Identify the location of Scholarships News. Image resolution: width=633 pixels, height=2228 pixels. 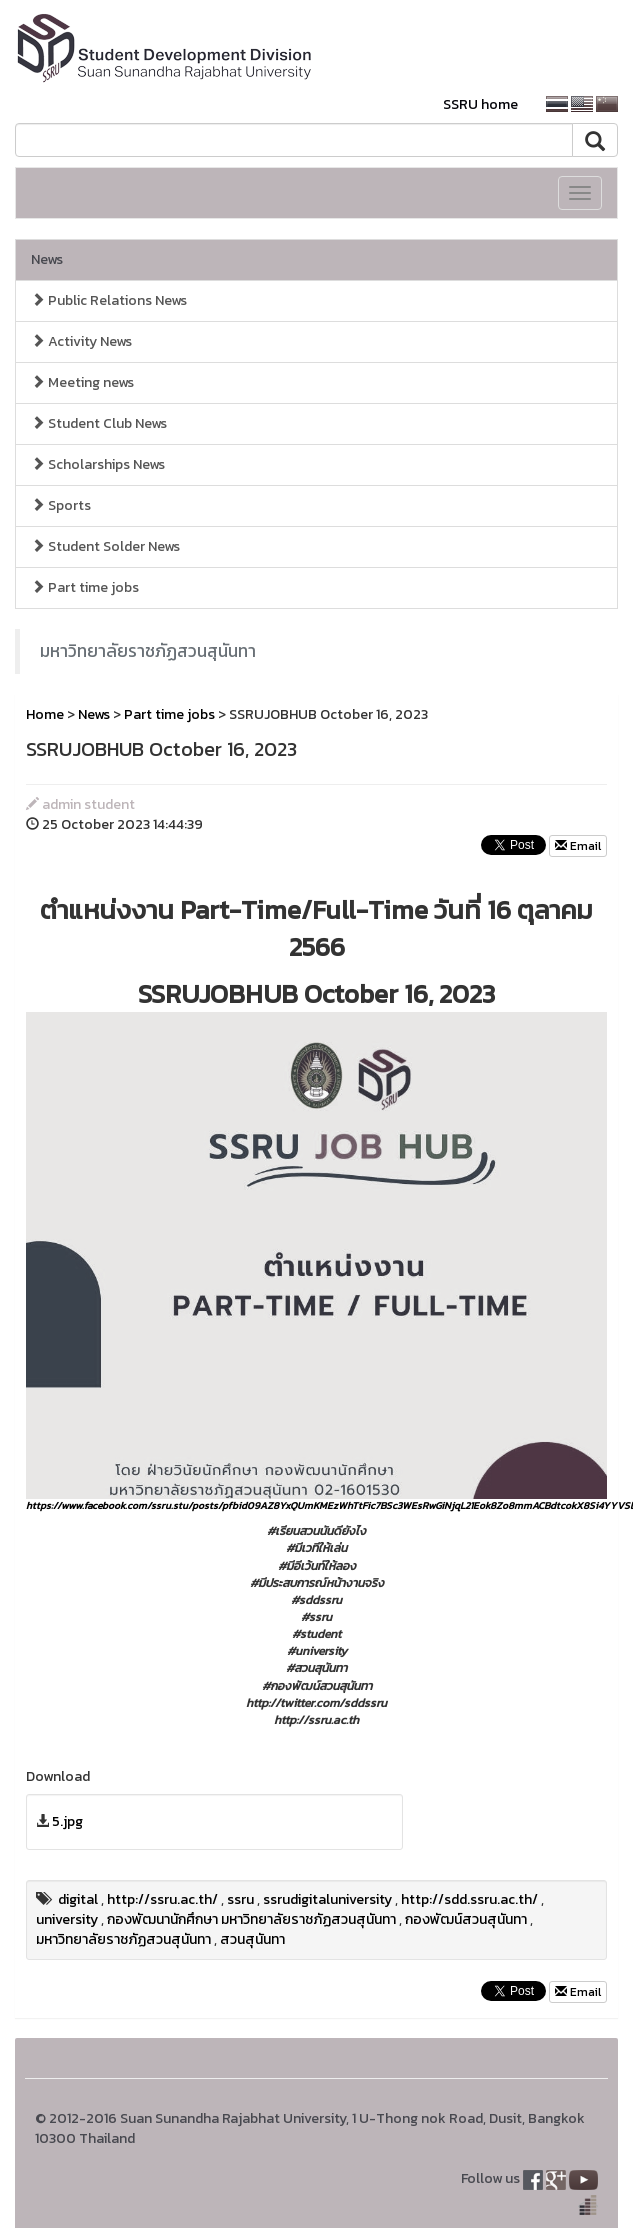
(98, 464).